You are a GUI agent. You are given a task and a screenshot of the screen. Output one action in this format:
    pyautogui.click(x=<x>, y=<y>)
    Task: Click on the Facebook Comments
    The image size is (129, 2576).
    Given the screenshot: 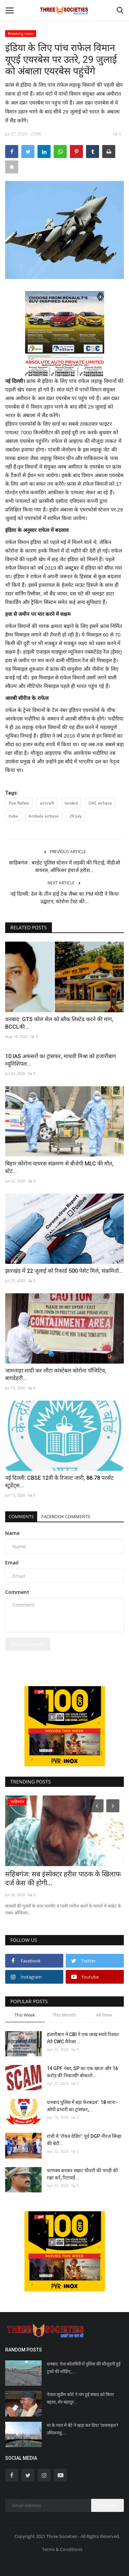 What is the action you would take?
    pyautogui.click(x=65, y=1516)
    